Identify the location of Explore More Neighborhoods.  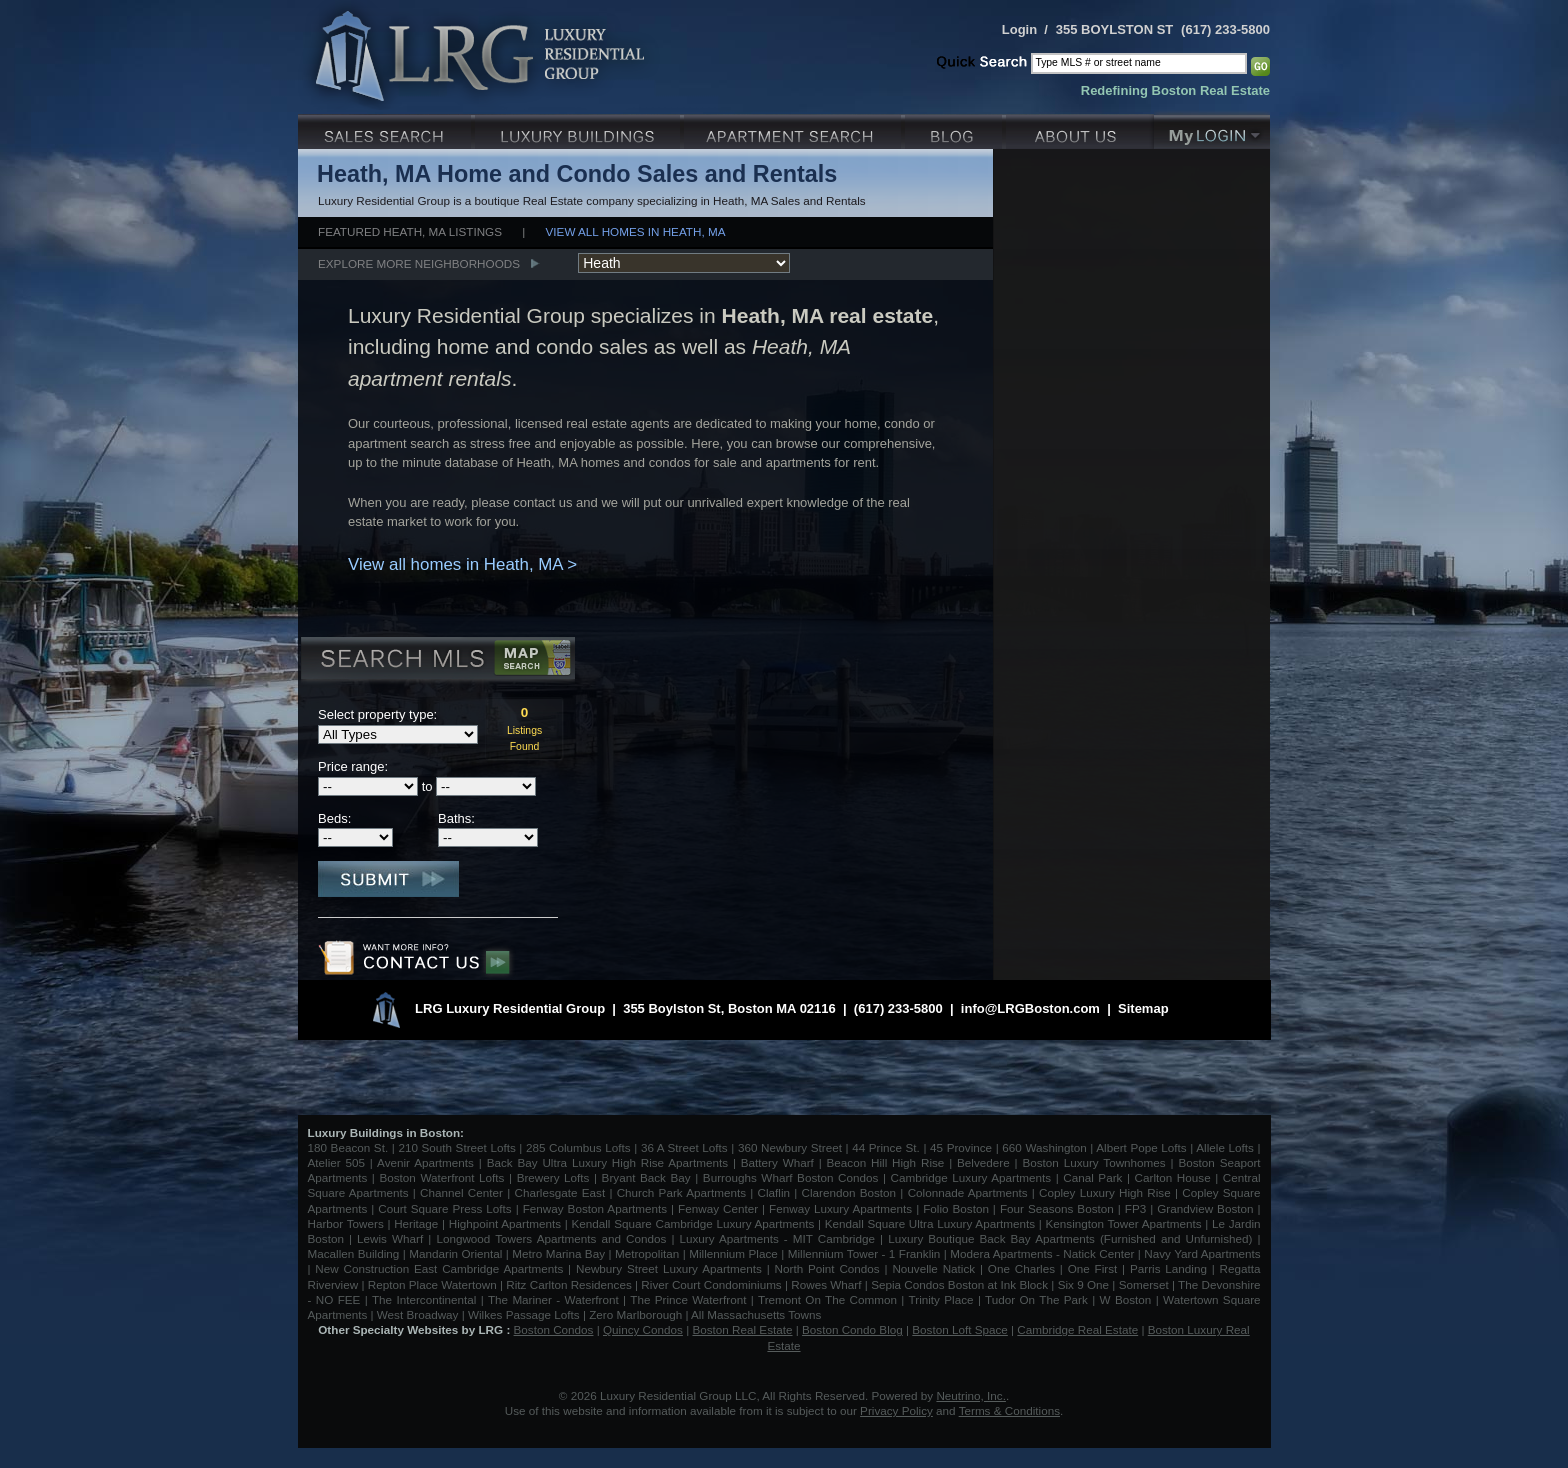
(419, 263).